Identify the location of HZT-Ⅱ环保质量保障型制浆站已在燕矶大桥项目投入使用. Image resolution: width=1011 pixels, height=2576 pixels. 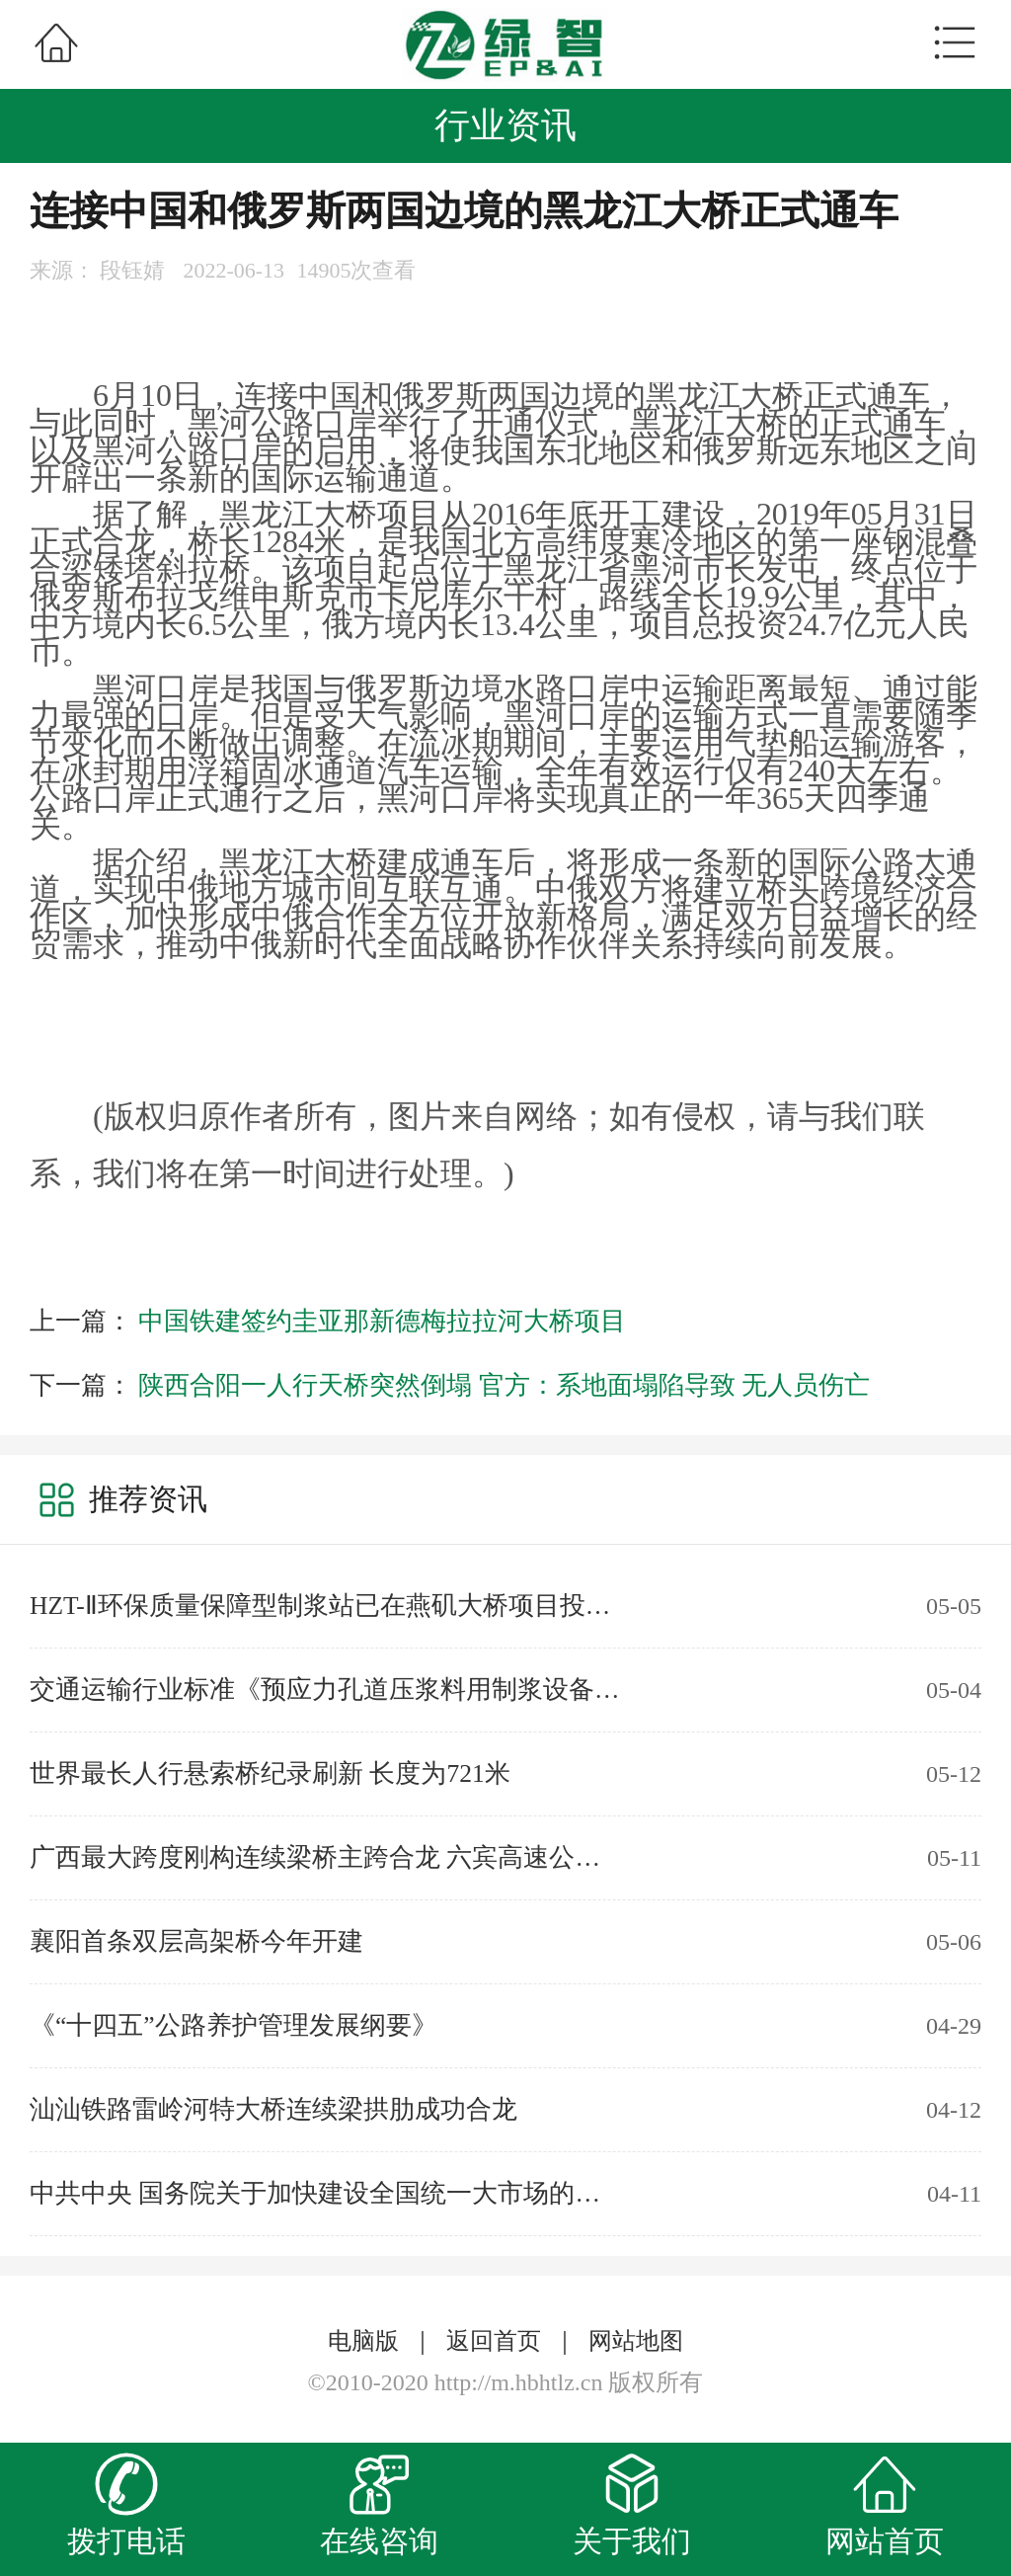
(326, 1605).